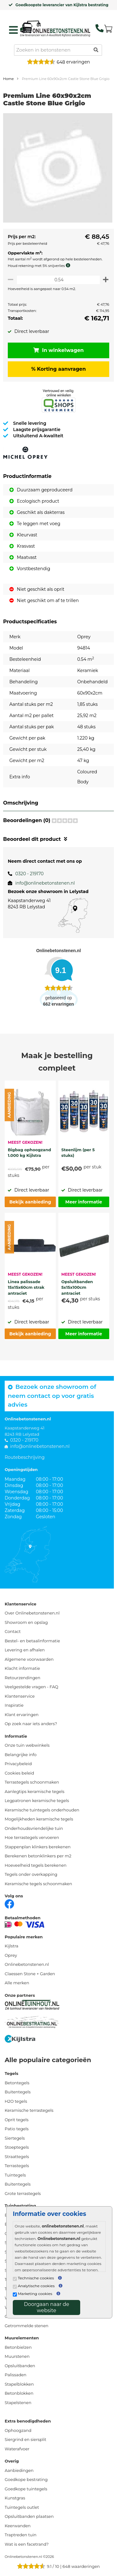  I want to click on Tuintegels outlet, so click(22, 2507).